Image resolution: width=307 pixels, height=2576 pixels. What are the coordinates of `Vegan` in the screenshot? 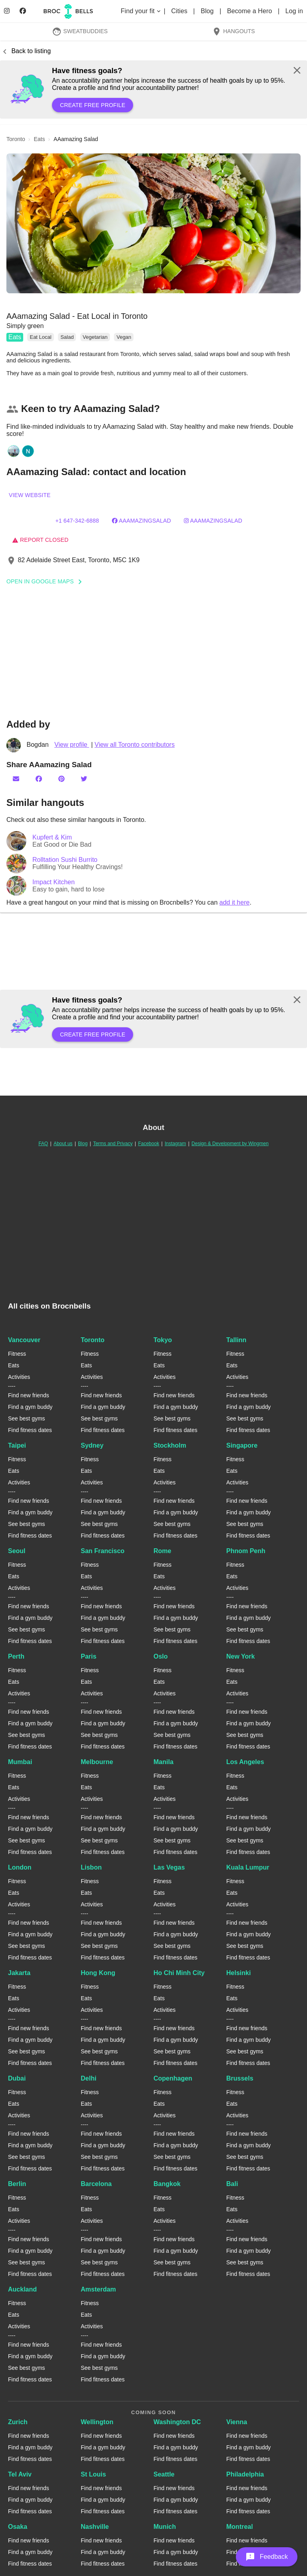 It's located at (123, 337).